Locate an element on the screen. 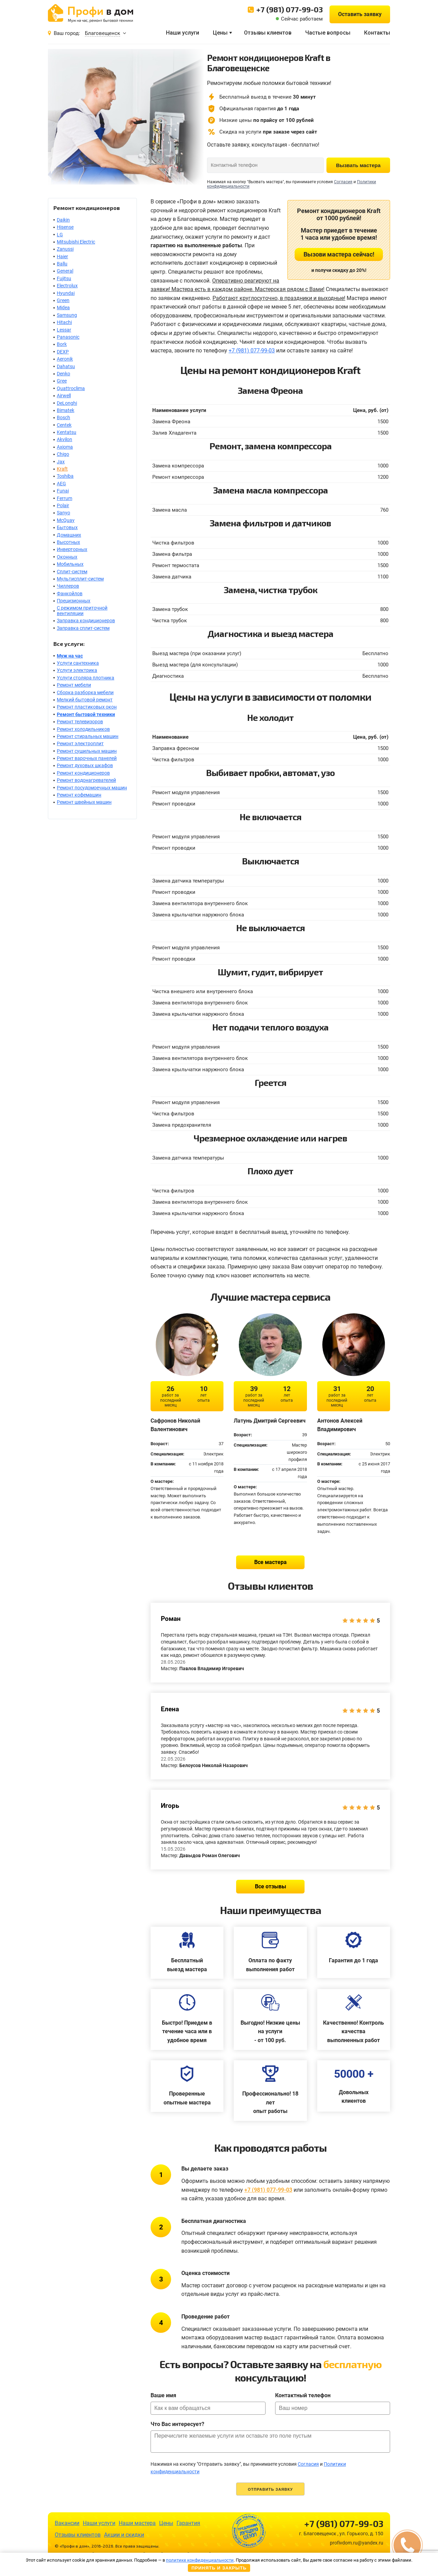 The width and height of the screenshot is (438, 2576). Green is located at coordinates (63, 300).